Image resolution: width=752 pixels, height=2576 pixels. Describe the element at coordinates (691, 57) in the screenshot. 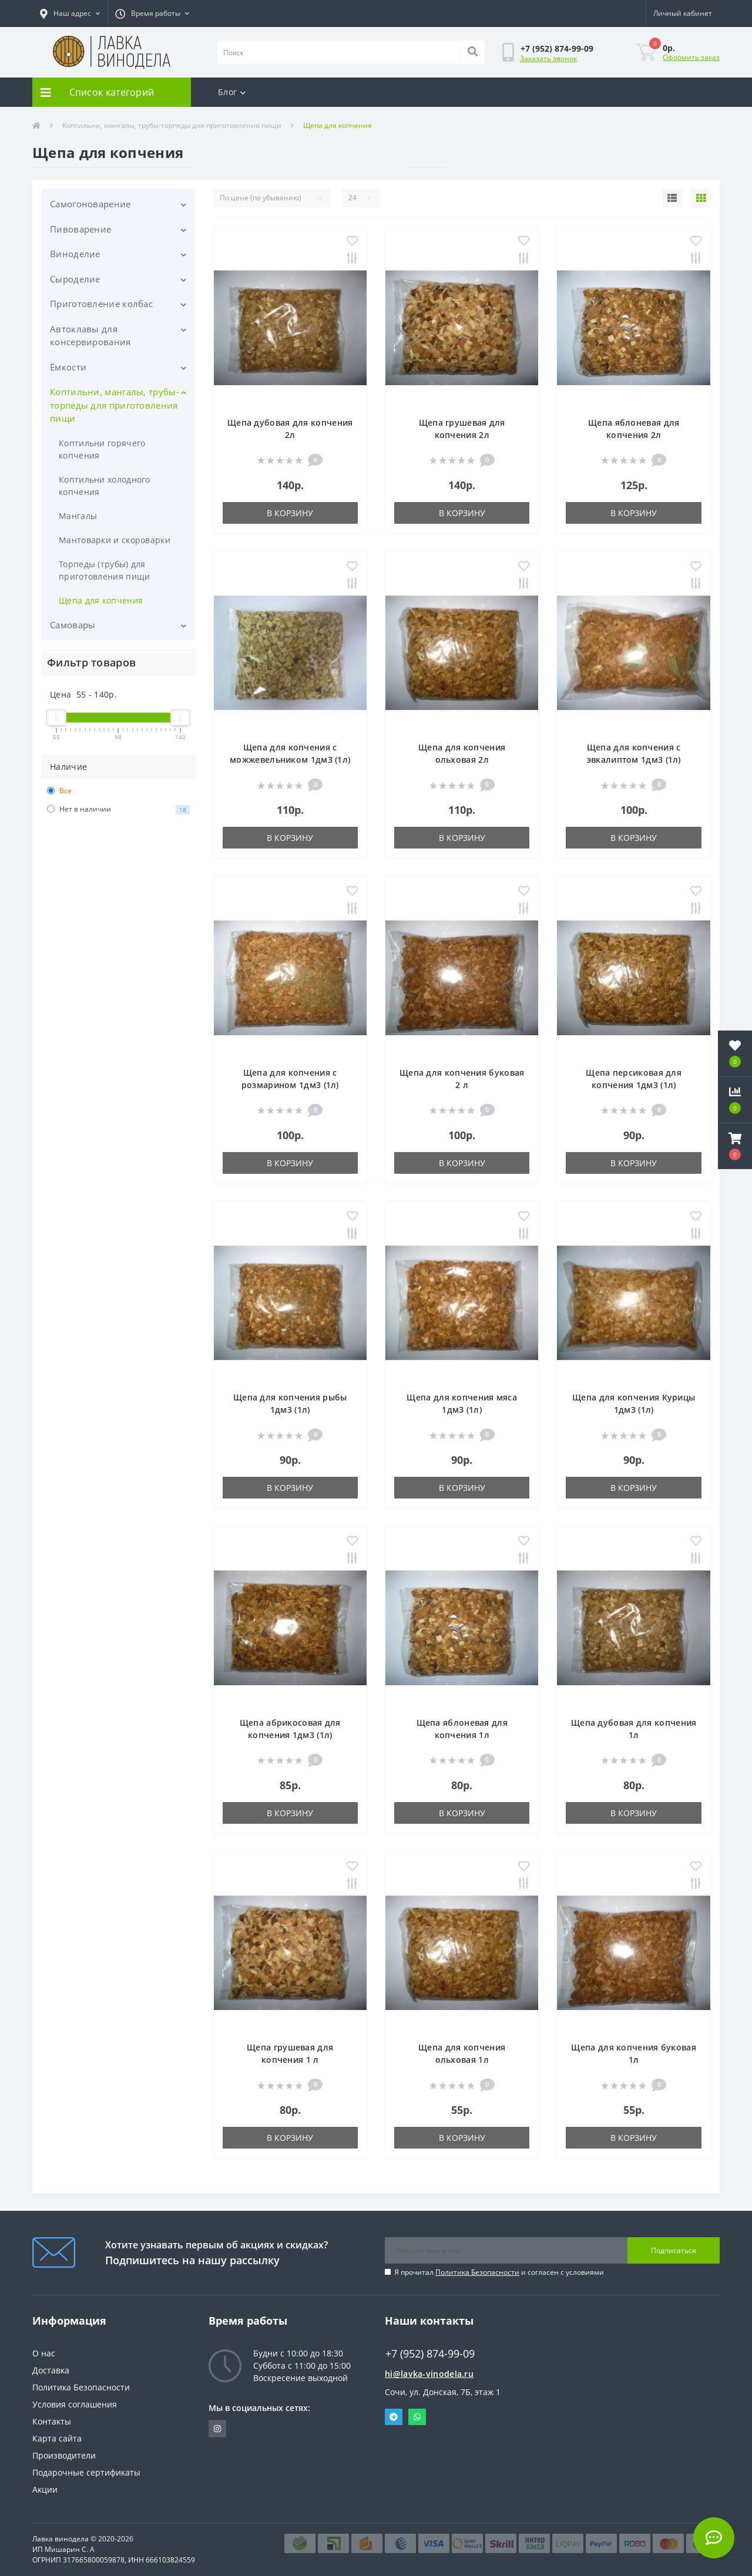

I see `Оформить заказ` at that location.